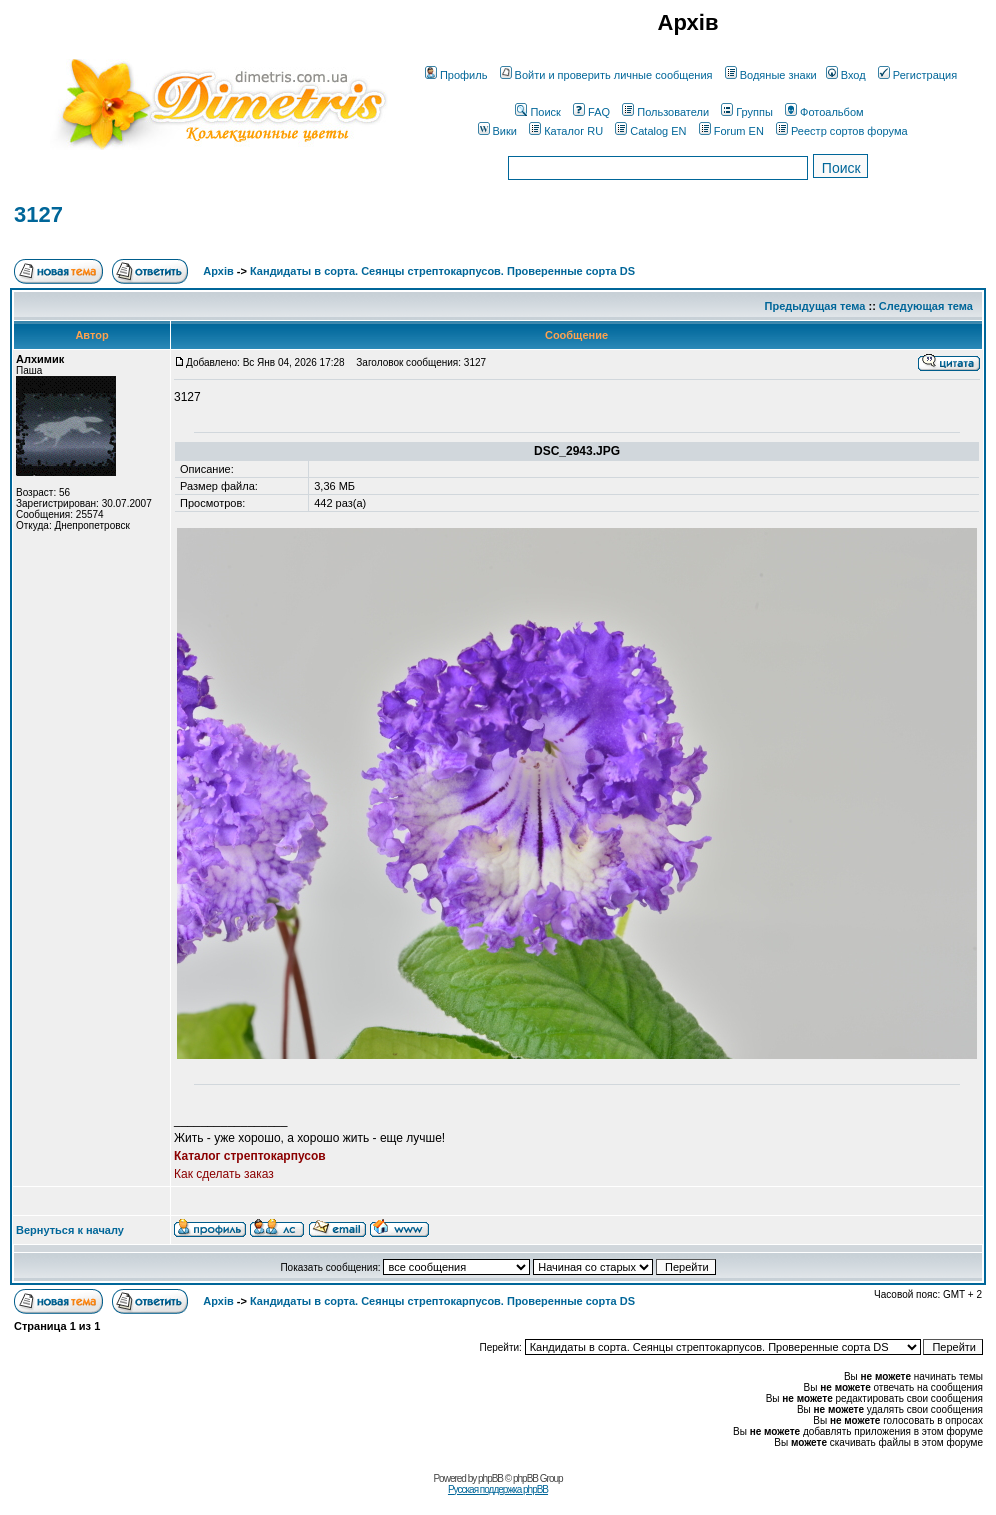 The width and height of the screenshot is (996, 1515). I want to click on Регистрация, so click(917, 75).